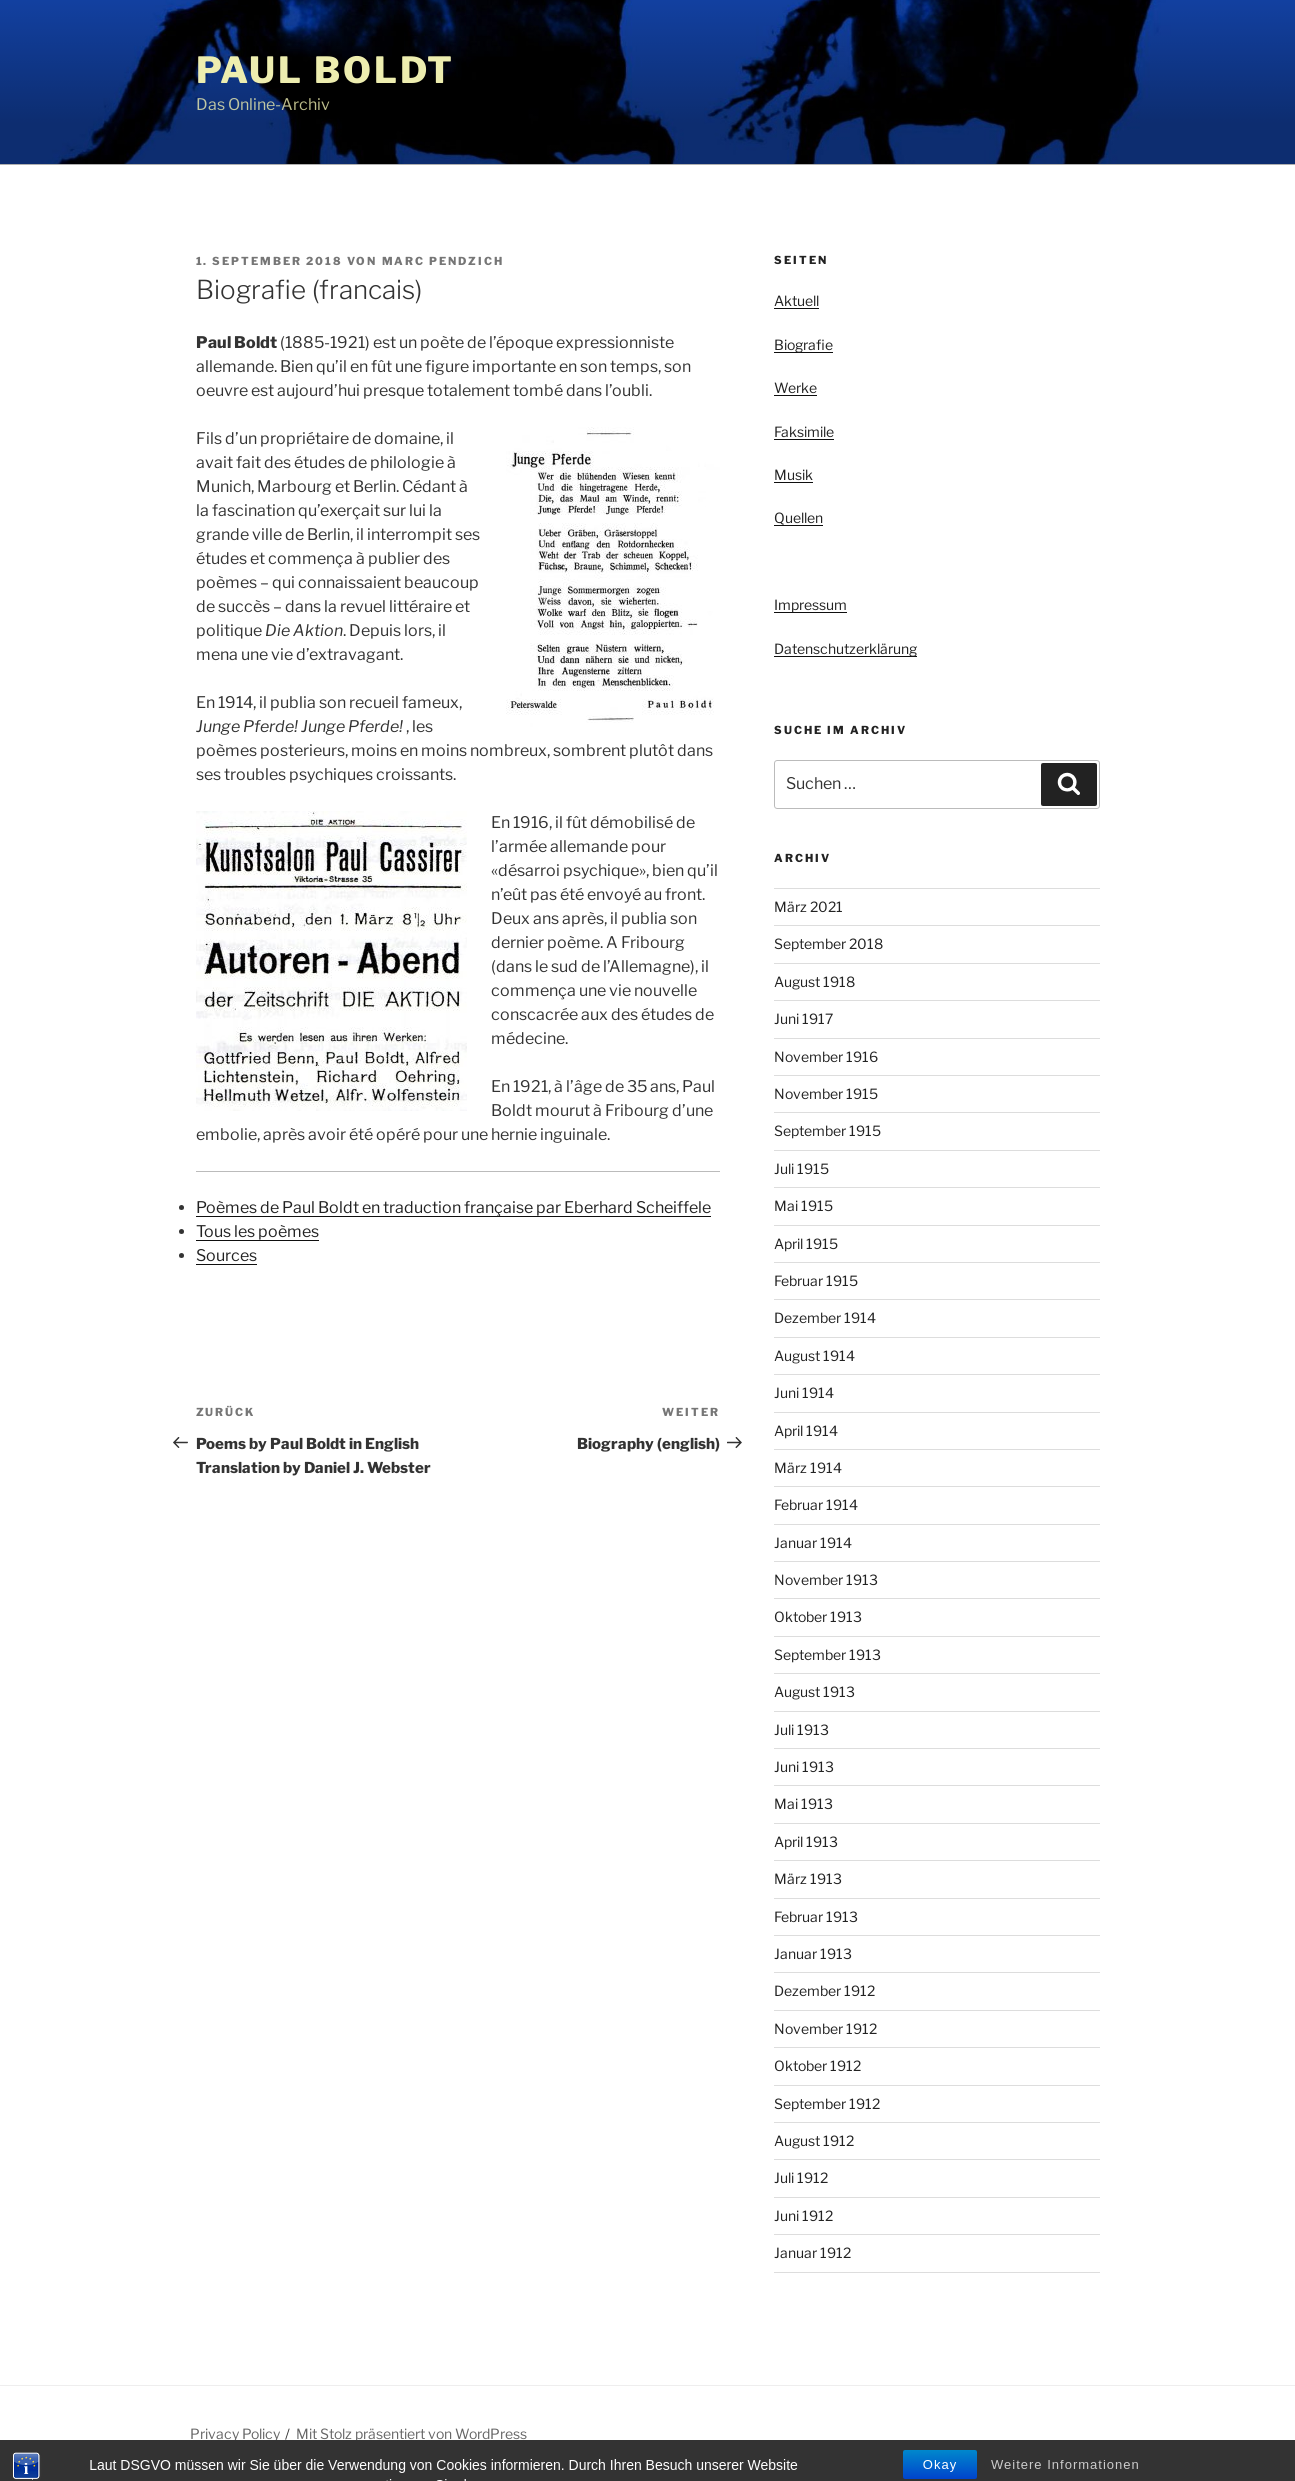 The height and width of the screenshot is (2481, 1295). I want to click on Juli 1913, so click(801, 1729).